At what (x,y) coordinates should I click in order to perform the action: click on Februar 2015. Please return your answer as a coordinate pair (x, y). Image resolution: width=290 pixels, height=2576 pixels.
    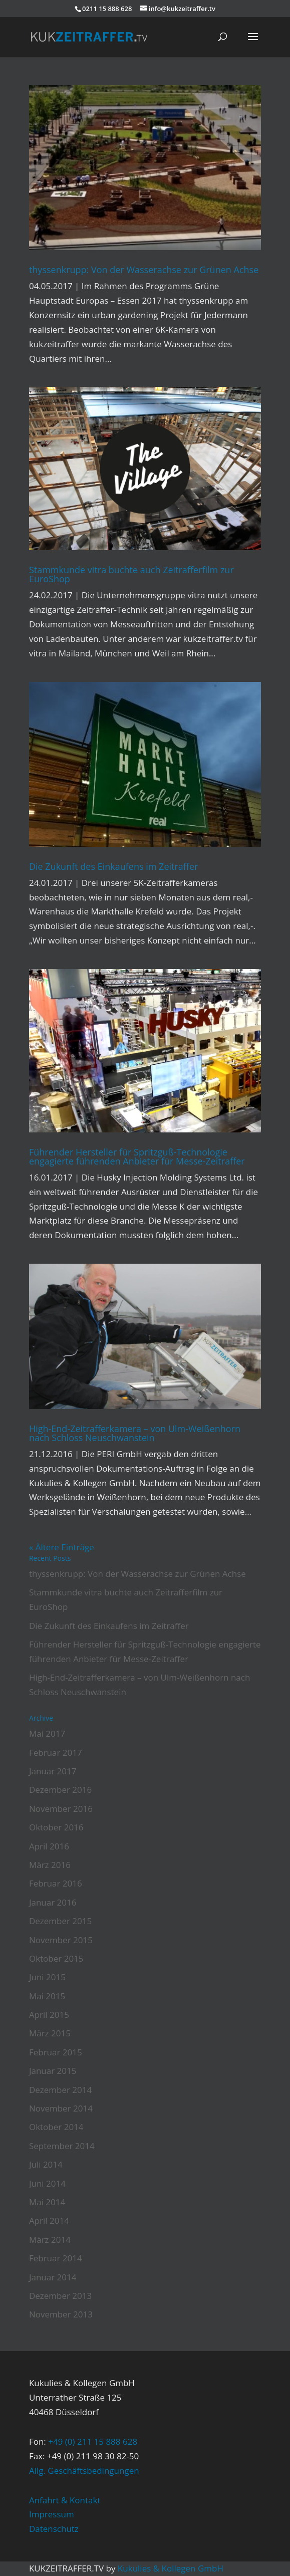
    Looking at the image, I should click on (55, 2052).